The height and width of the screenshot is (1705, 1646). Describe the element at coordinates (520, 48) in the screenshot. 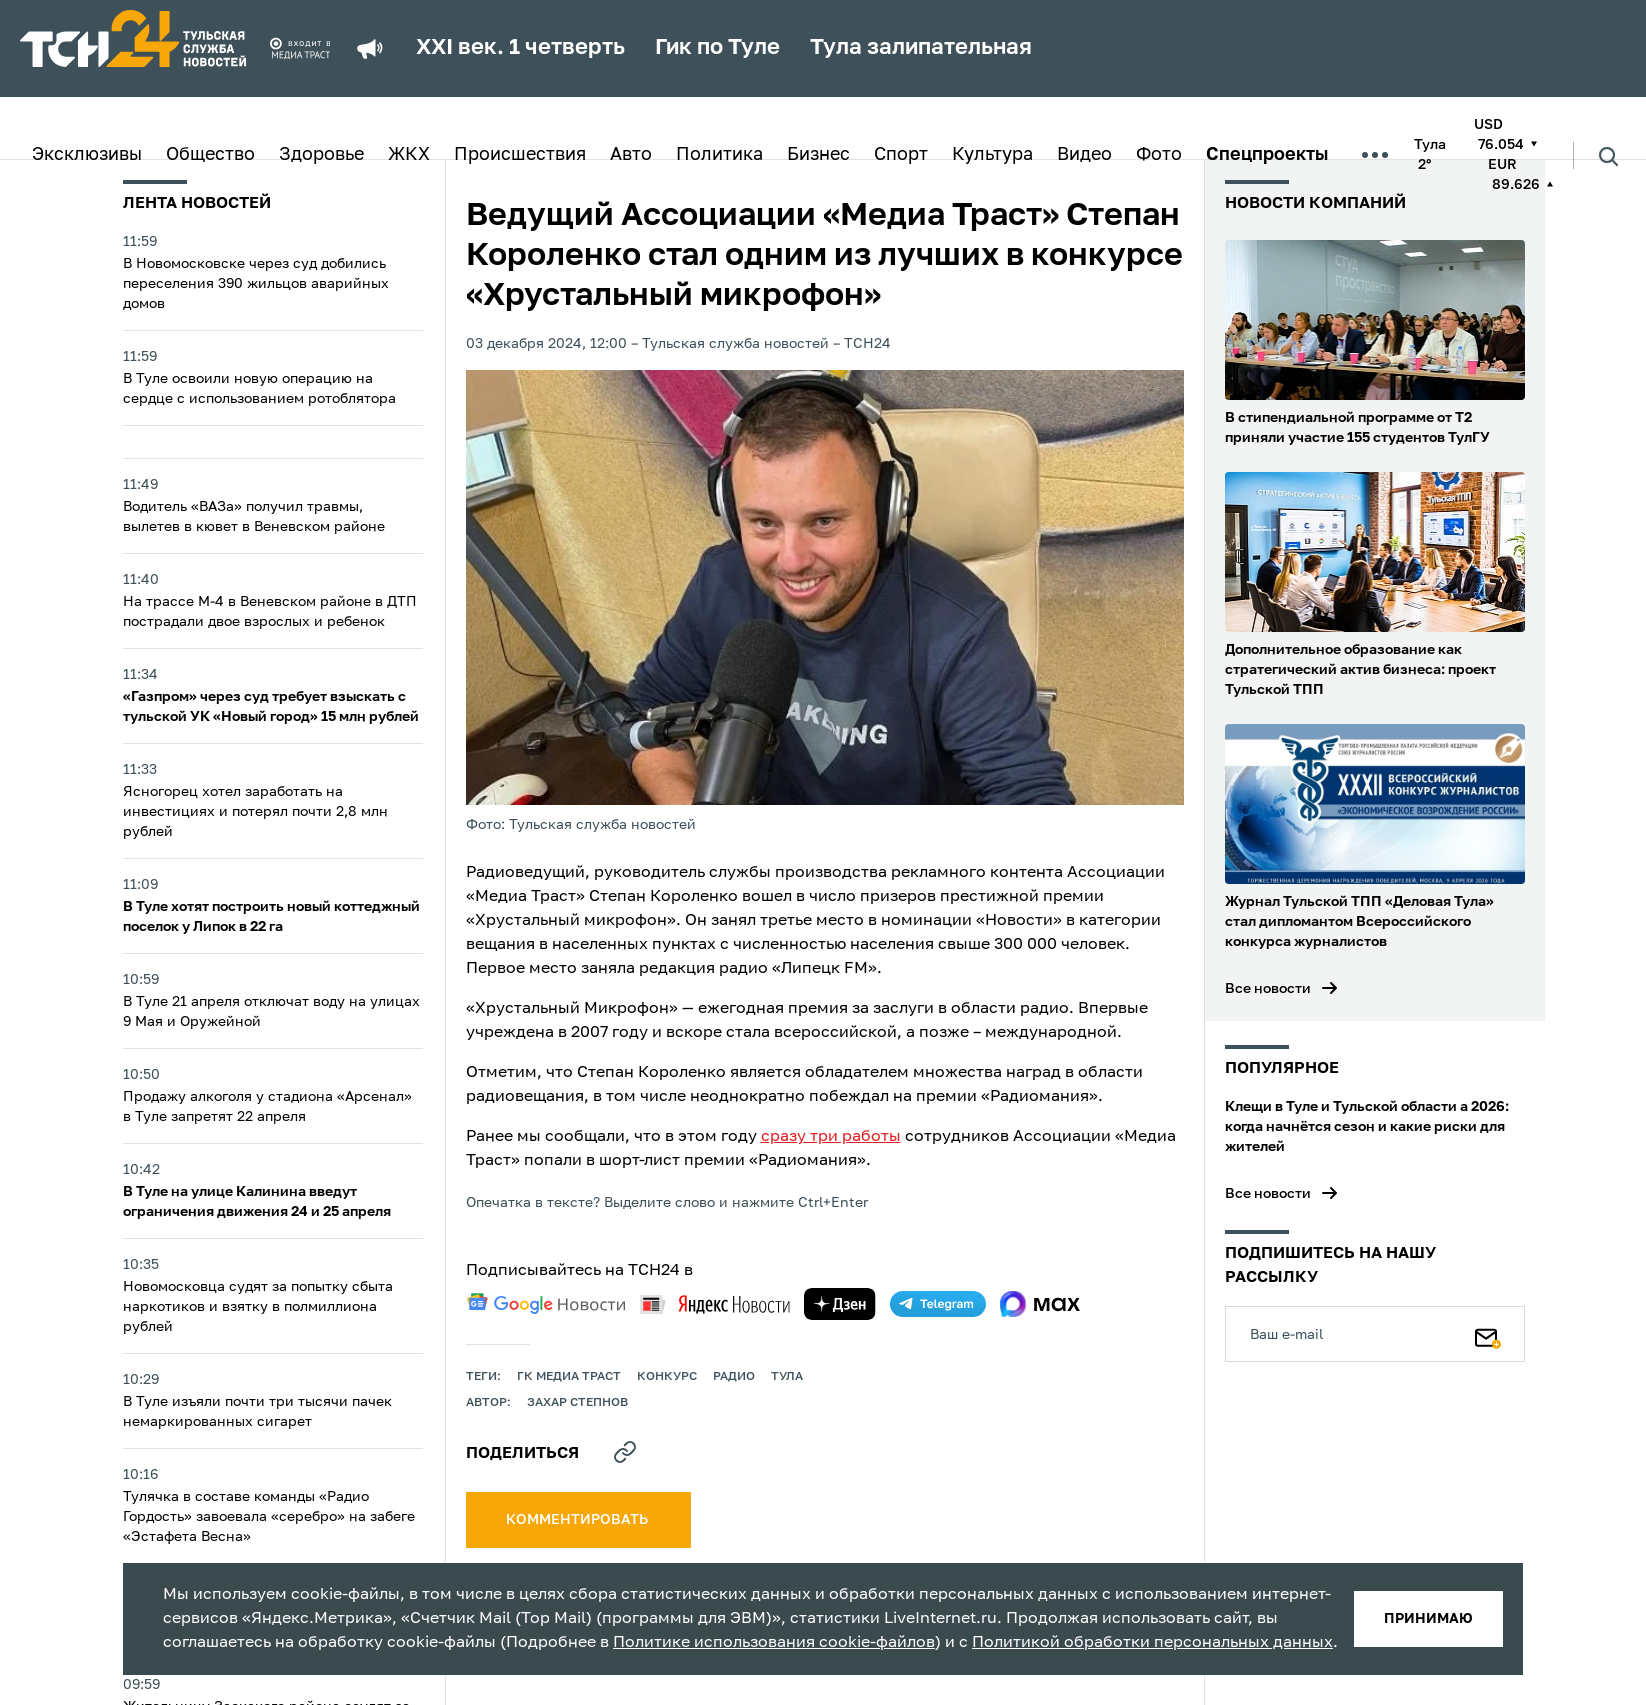

I see `XXI век. 1 четверть` at that location.